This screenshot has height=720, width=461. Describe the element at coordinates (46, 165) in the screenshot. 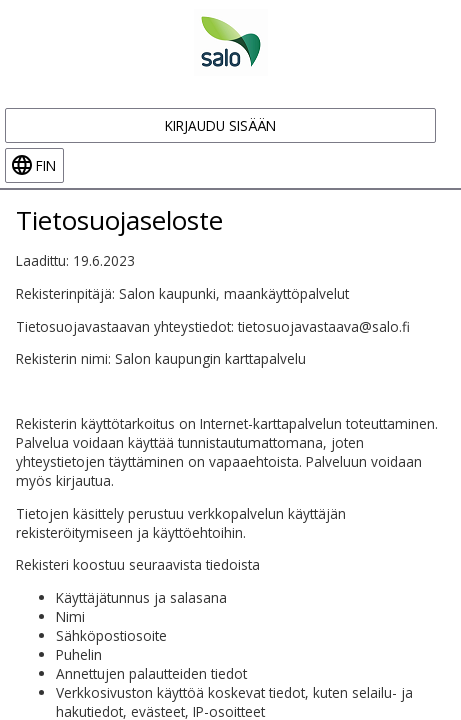

I see `fin` at that location.